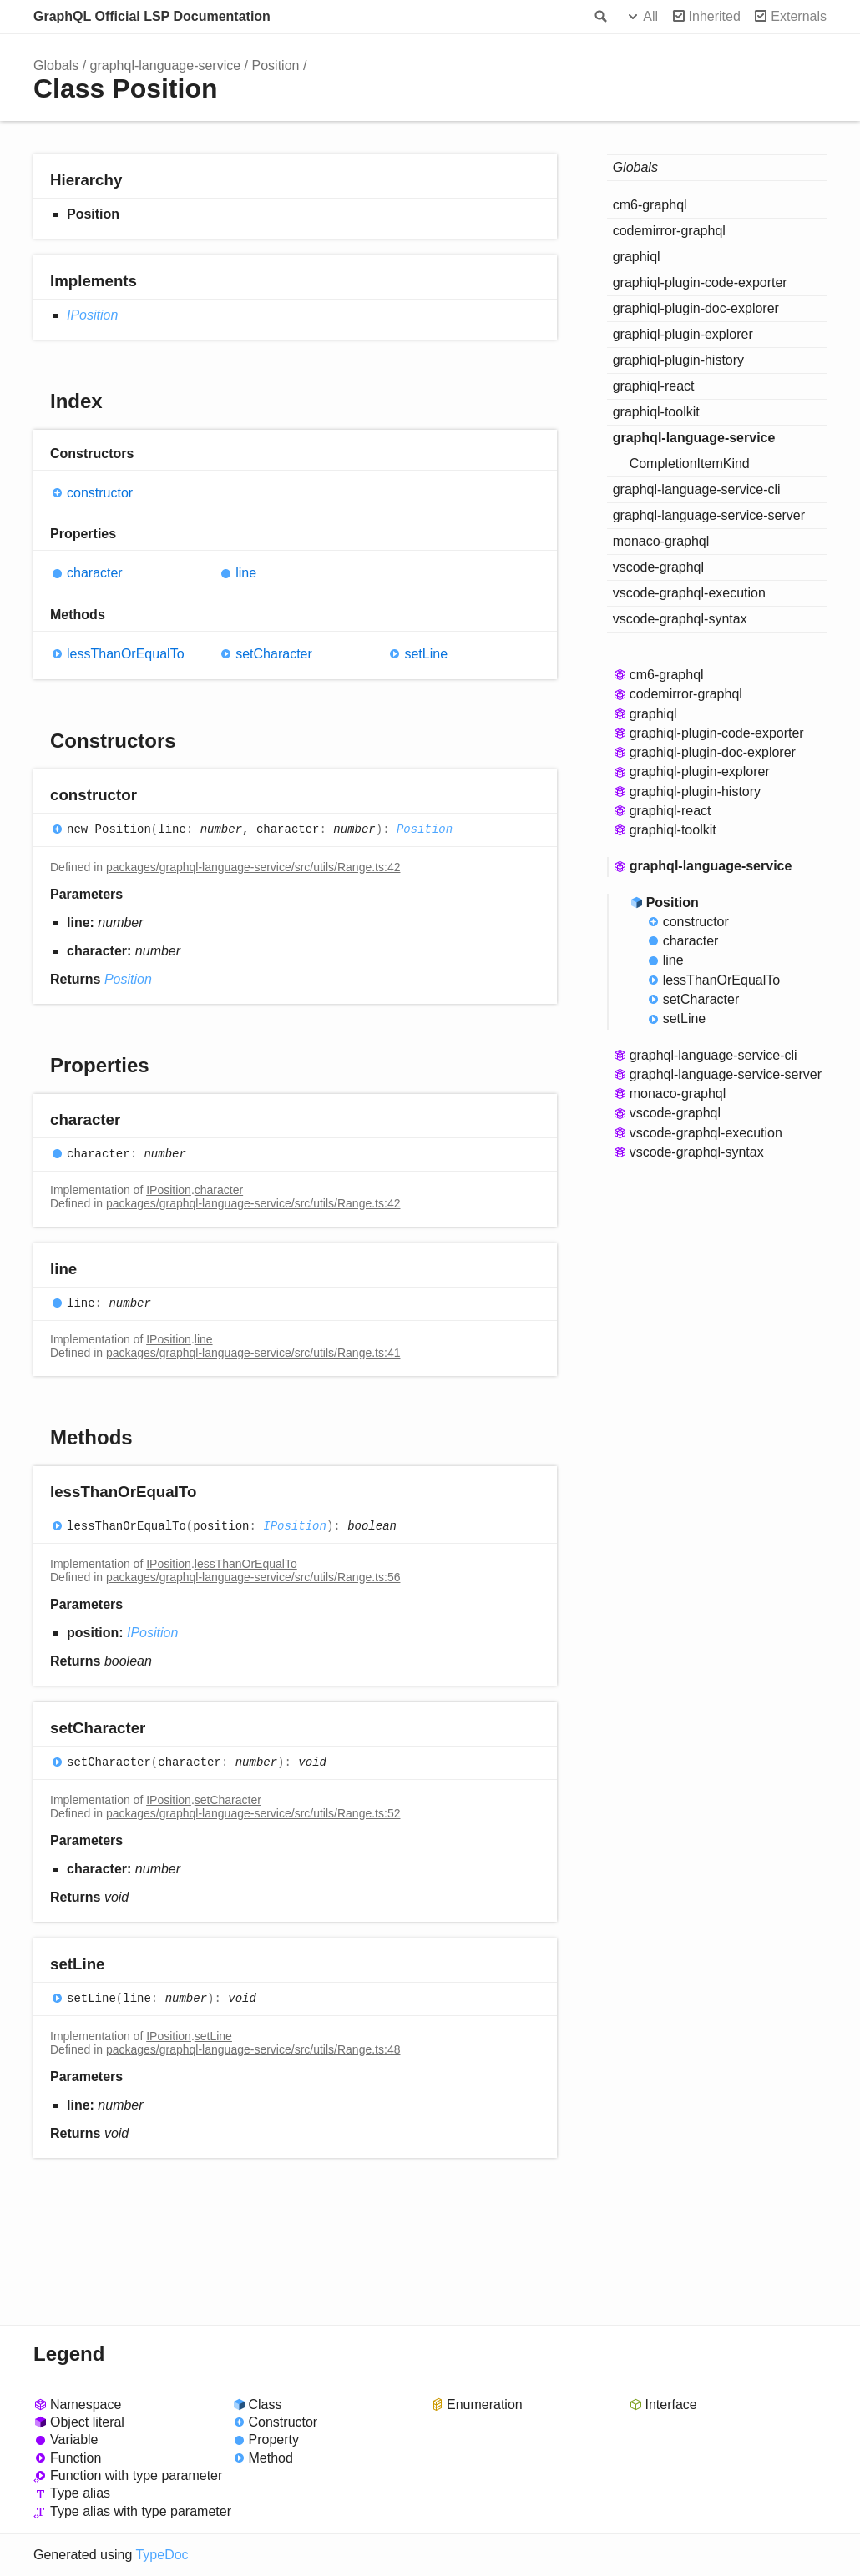 This screenshot has height=2576, width=860. What do you see at coordinates (165, 65) in the screenshot?
I see `graphql-language-service` at bounding box center [165, 65].